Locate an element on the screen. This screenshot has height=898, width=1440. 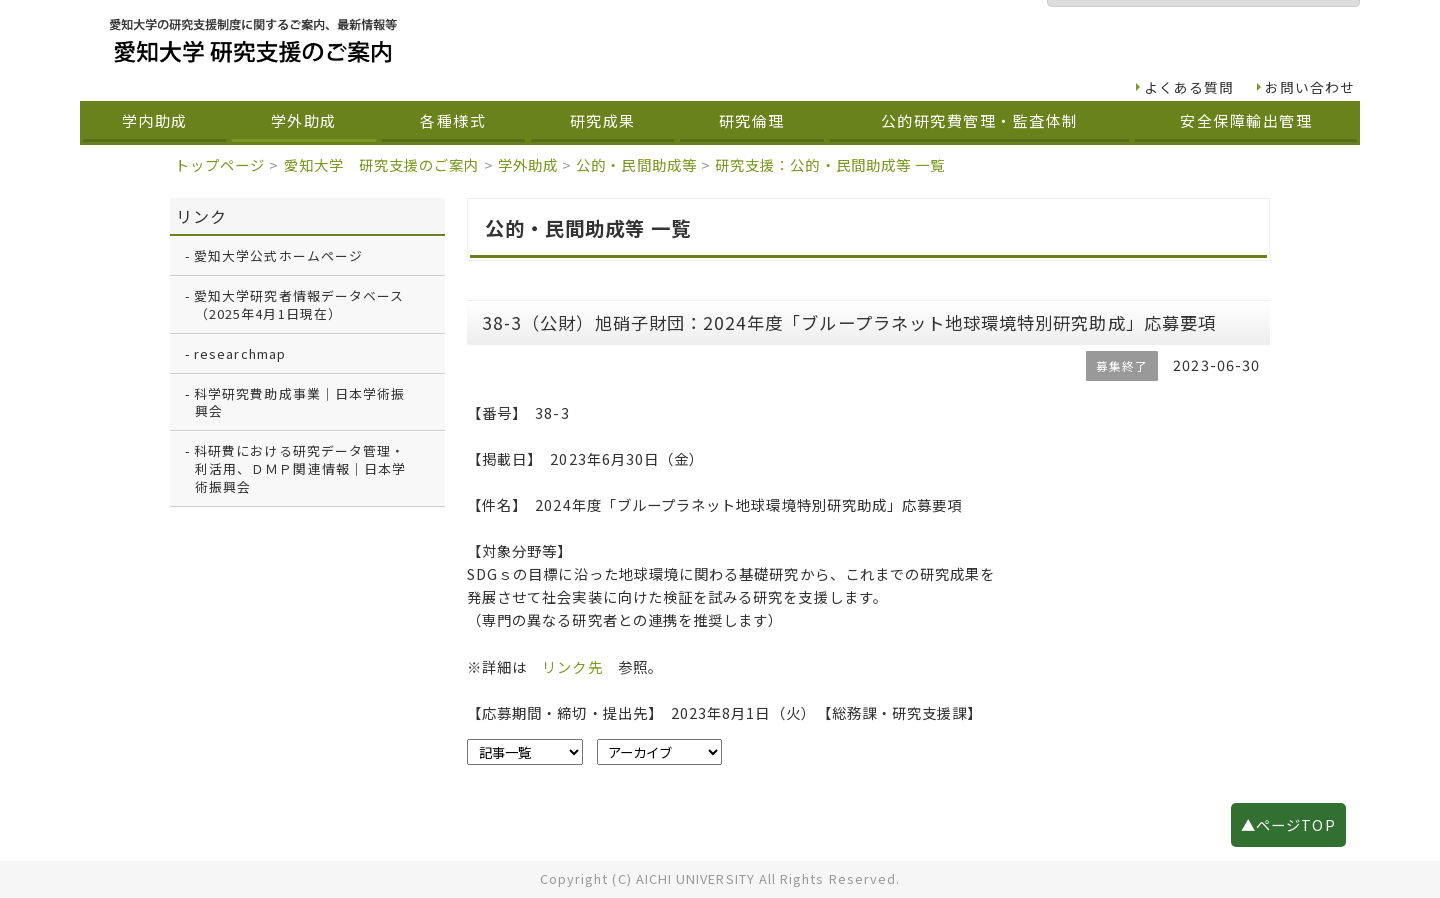
研究成果 is located at coordinates (603, 120).